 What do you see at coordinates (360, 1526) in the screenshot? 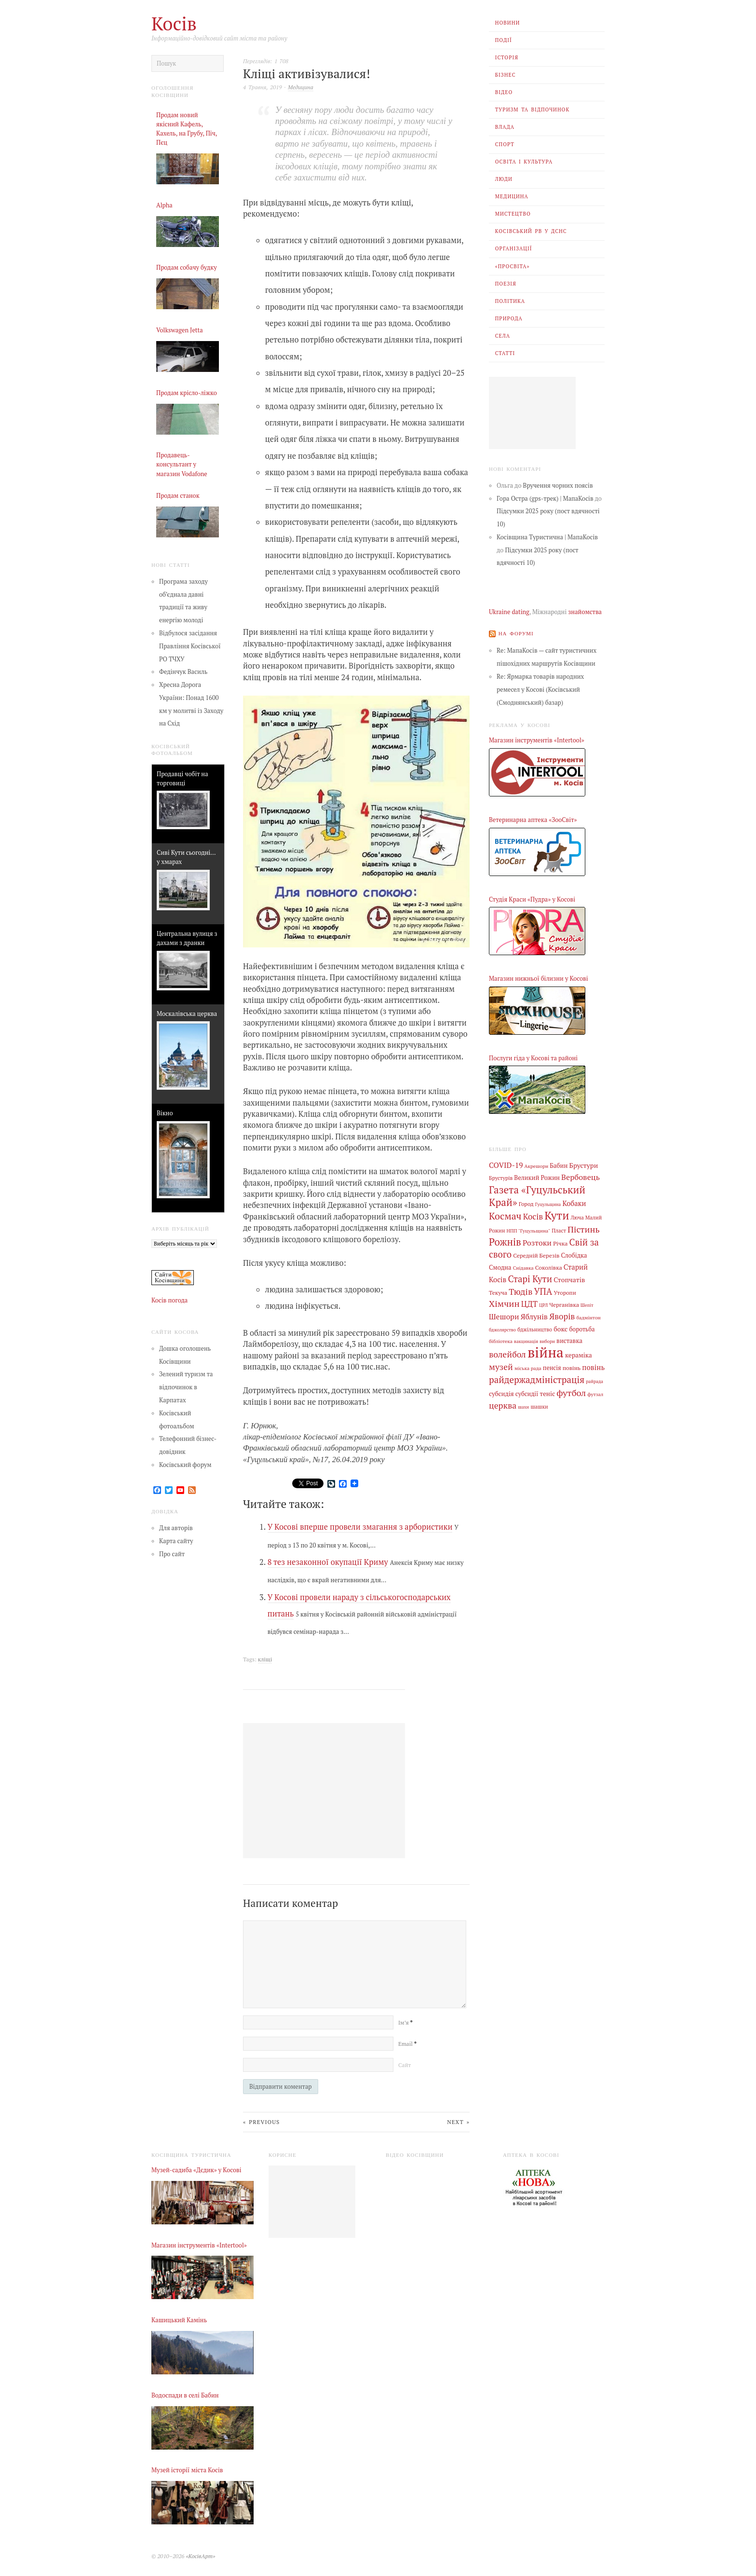
I see `У Косові вперше провели змагання з арбористики` at bounding box center [360, 1526].